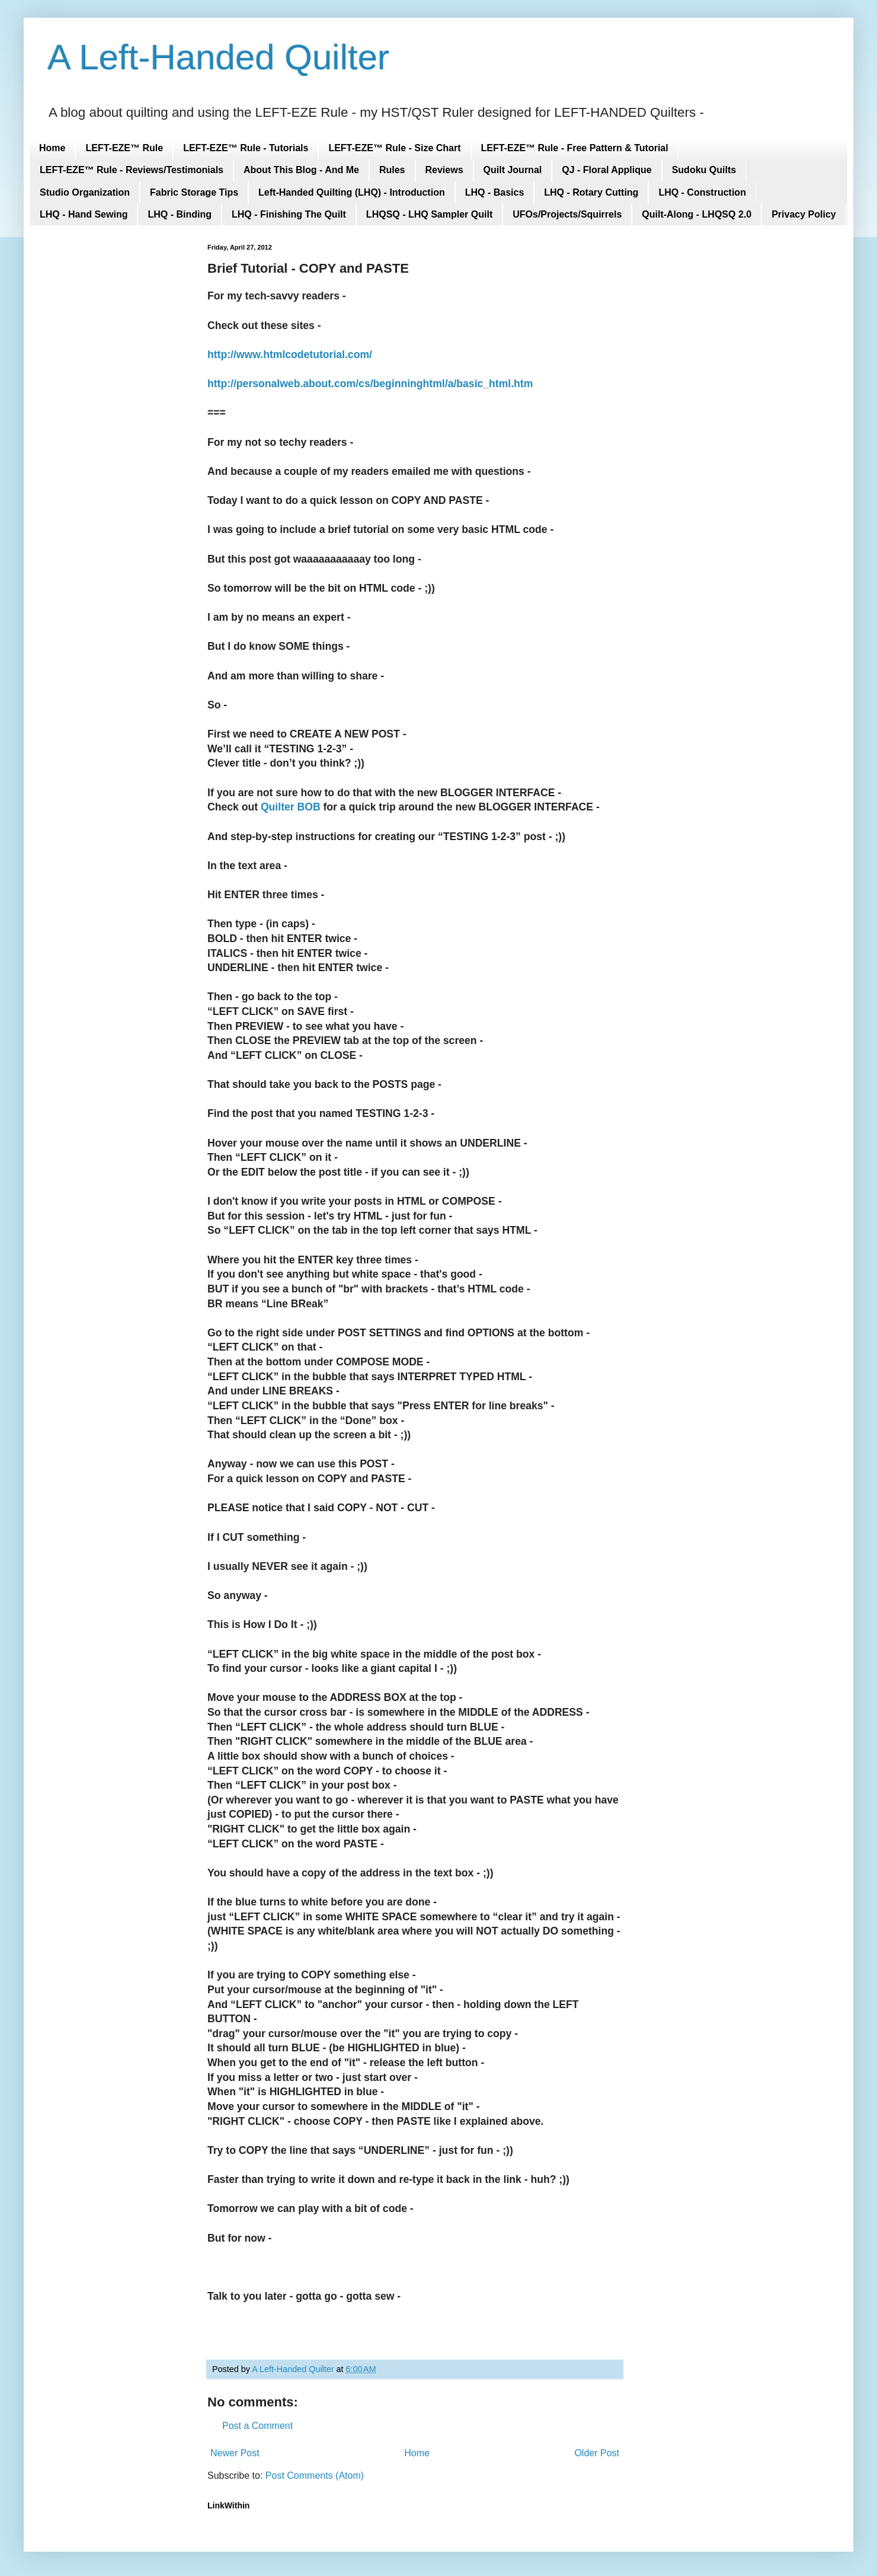 This screenshot has height=2576, width=877. What do you see at coordinates (180, 214) in the screenshot?
I see `LHQ - Binding` at bounding box center [180, 214].